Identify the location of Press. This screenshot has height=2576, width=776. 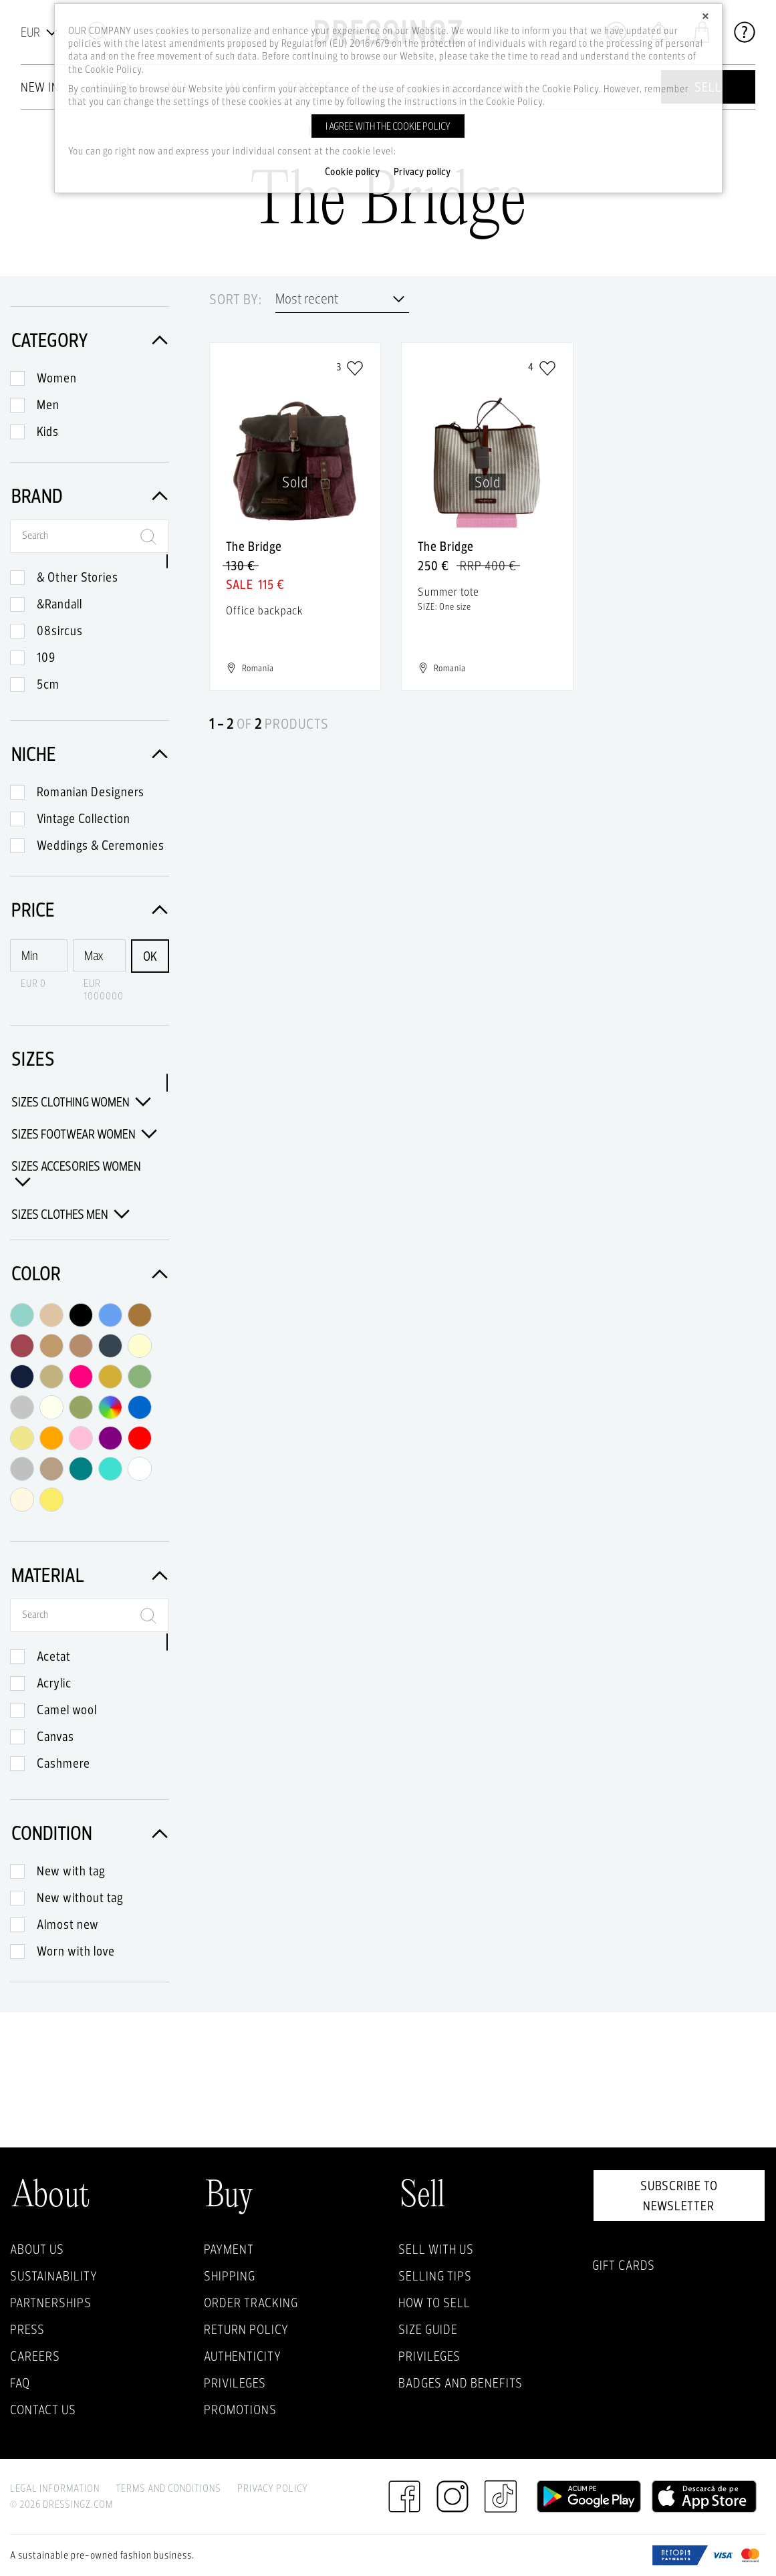
(27, 2329).